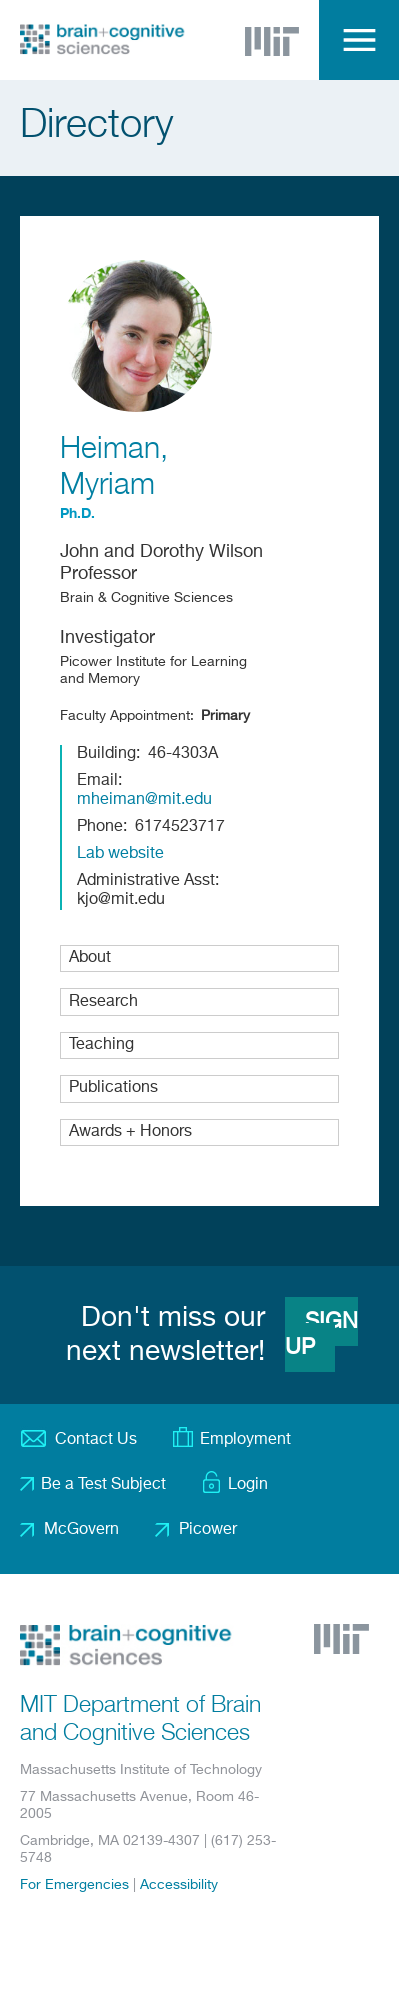 This screenshot has height=1995, width=399. What do you see at coordinates (359, 40) in the screenshot?
I see `Menu` at bounding box center [359, 40].